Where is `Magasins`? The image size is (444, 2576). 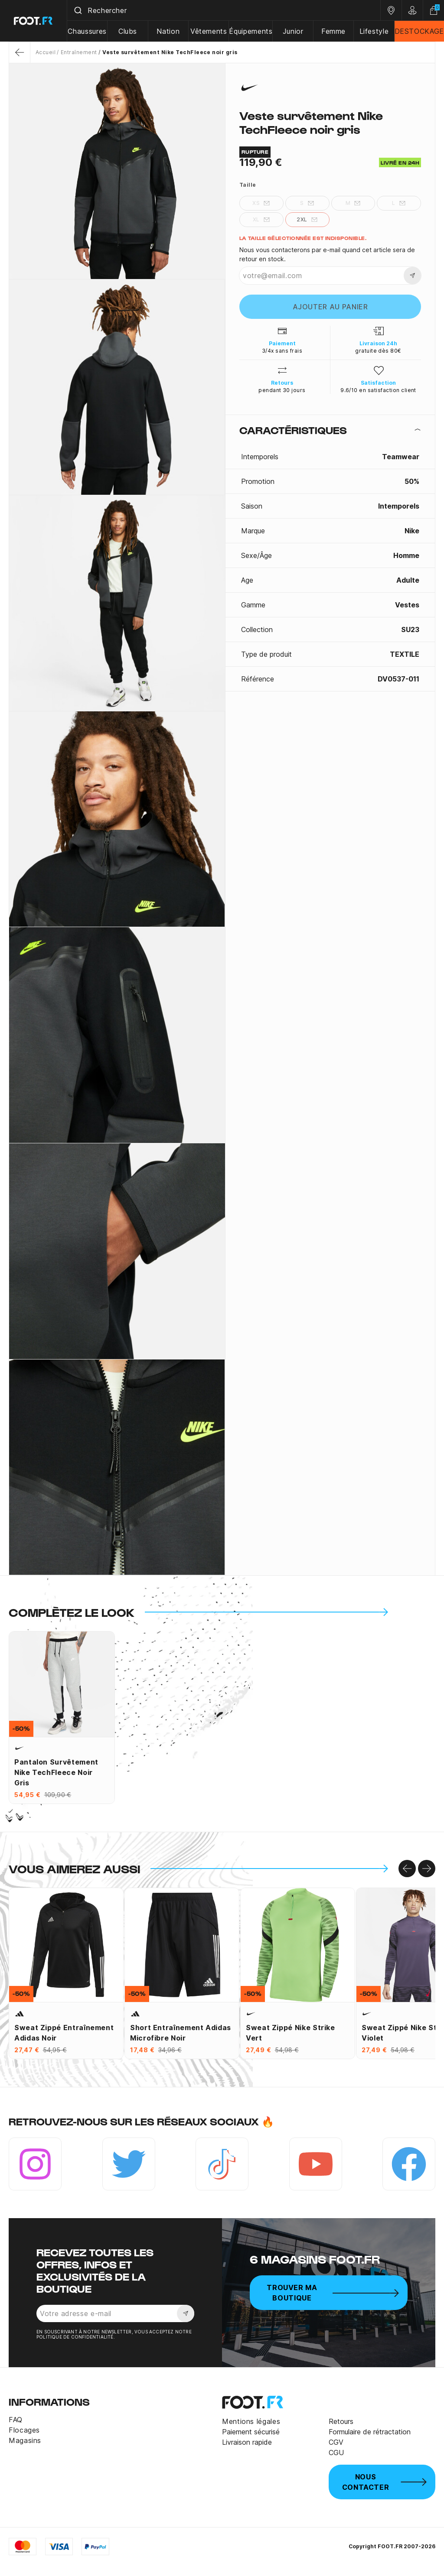
Magasins is located at coordinates (25, 2440).